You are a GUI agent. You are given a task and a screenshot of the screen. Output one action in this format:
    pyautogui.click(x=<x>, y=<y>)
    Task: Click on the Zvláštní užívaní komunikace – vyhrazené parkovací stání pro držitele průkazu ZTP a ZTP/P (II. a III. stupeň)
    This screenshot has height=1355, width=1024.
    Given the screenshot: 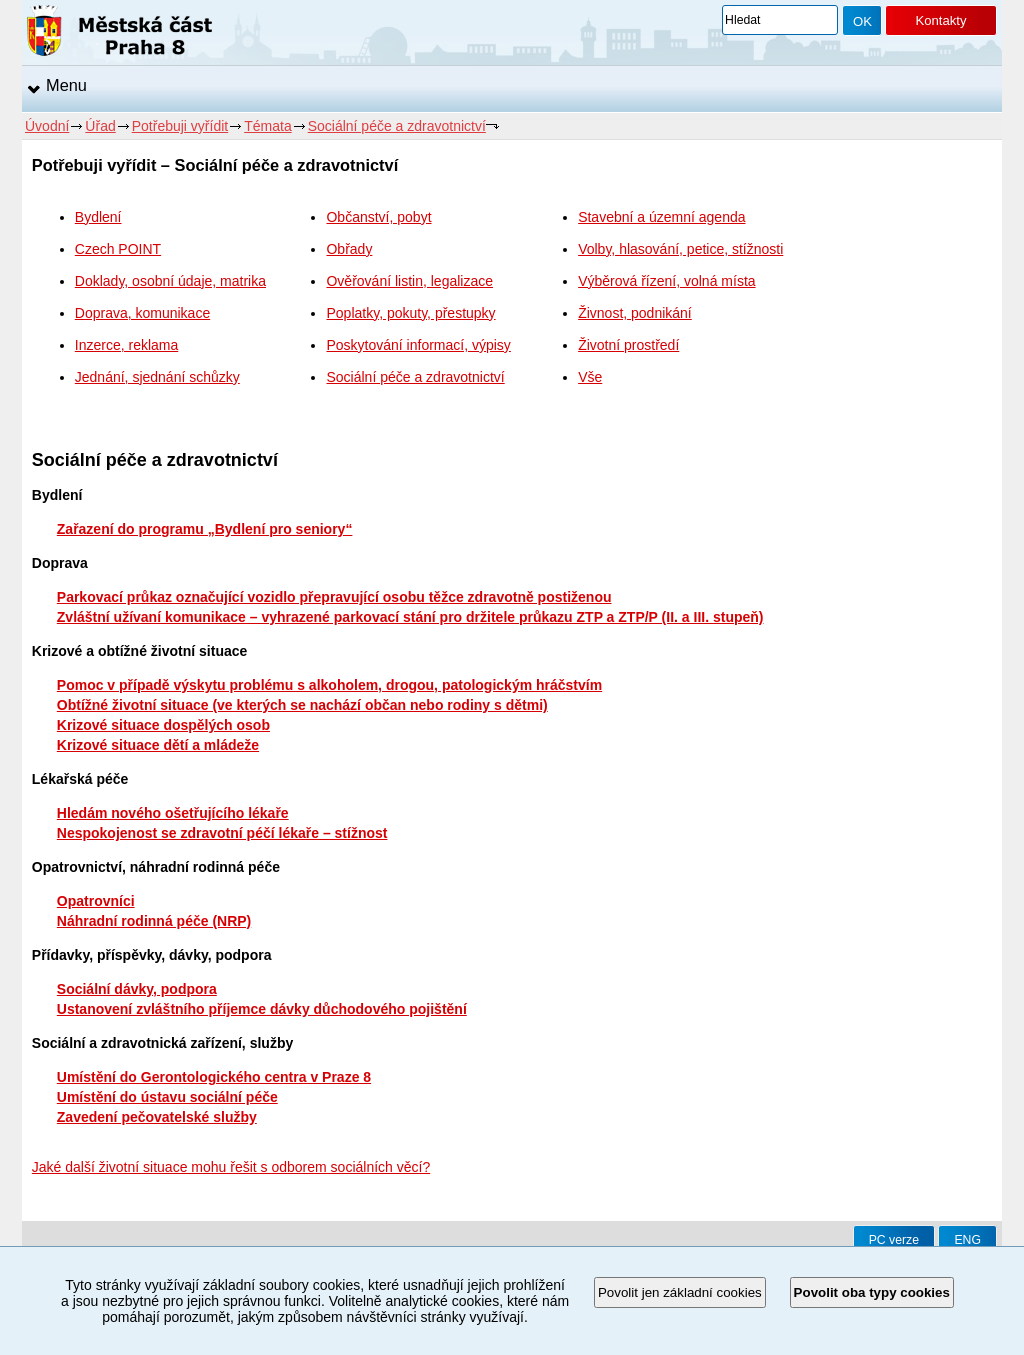 What is the action you would take?
    pyautogui.click(x=410, y=617)
    